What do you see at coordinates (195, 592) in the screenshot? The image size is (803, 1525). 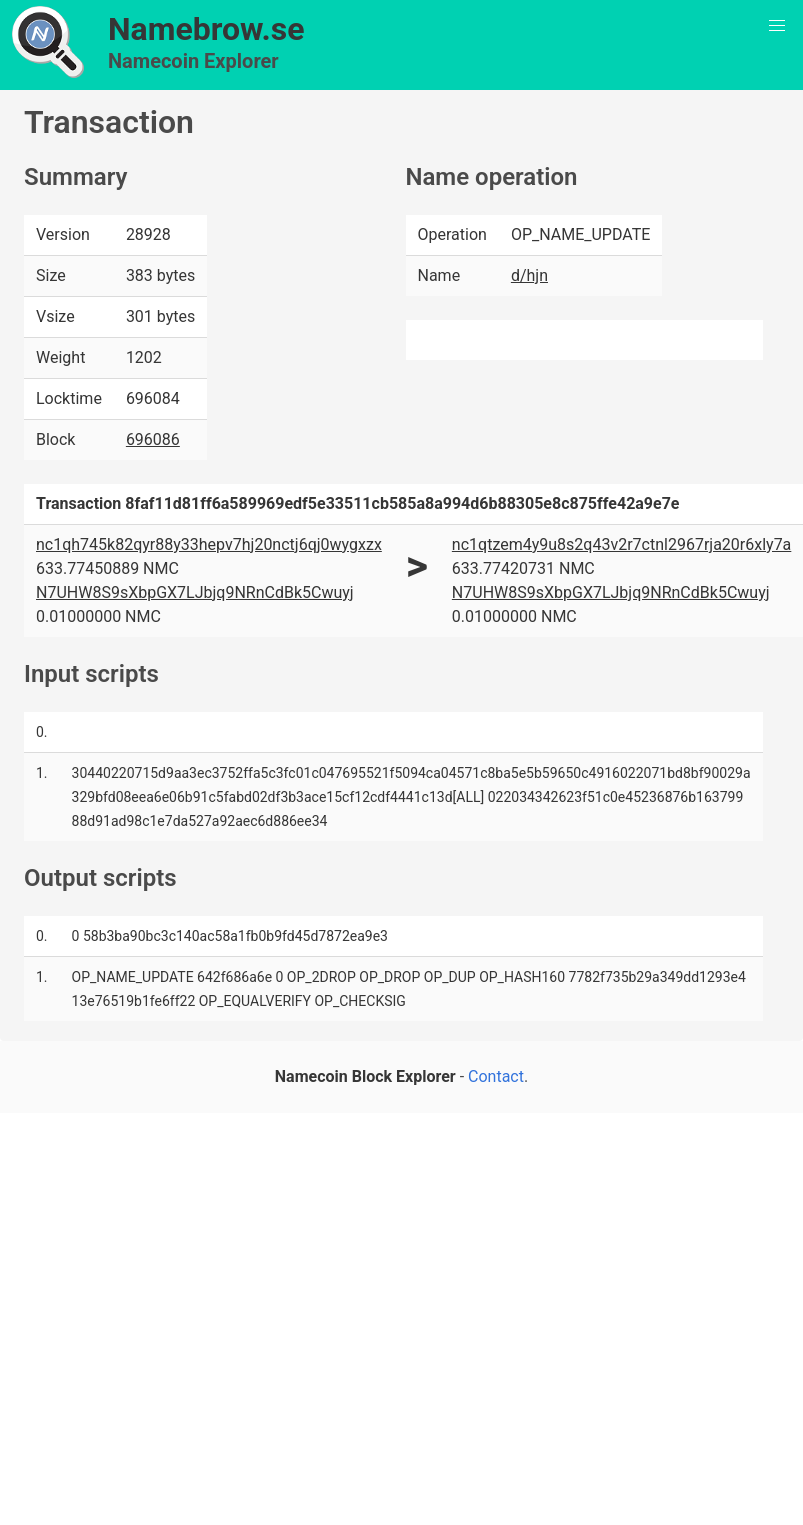 I see `N7UHW8S9sXbpGX7LJbjq9NRnCdBk5Cwuyj` at bounding box center [195, 592].